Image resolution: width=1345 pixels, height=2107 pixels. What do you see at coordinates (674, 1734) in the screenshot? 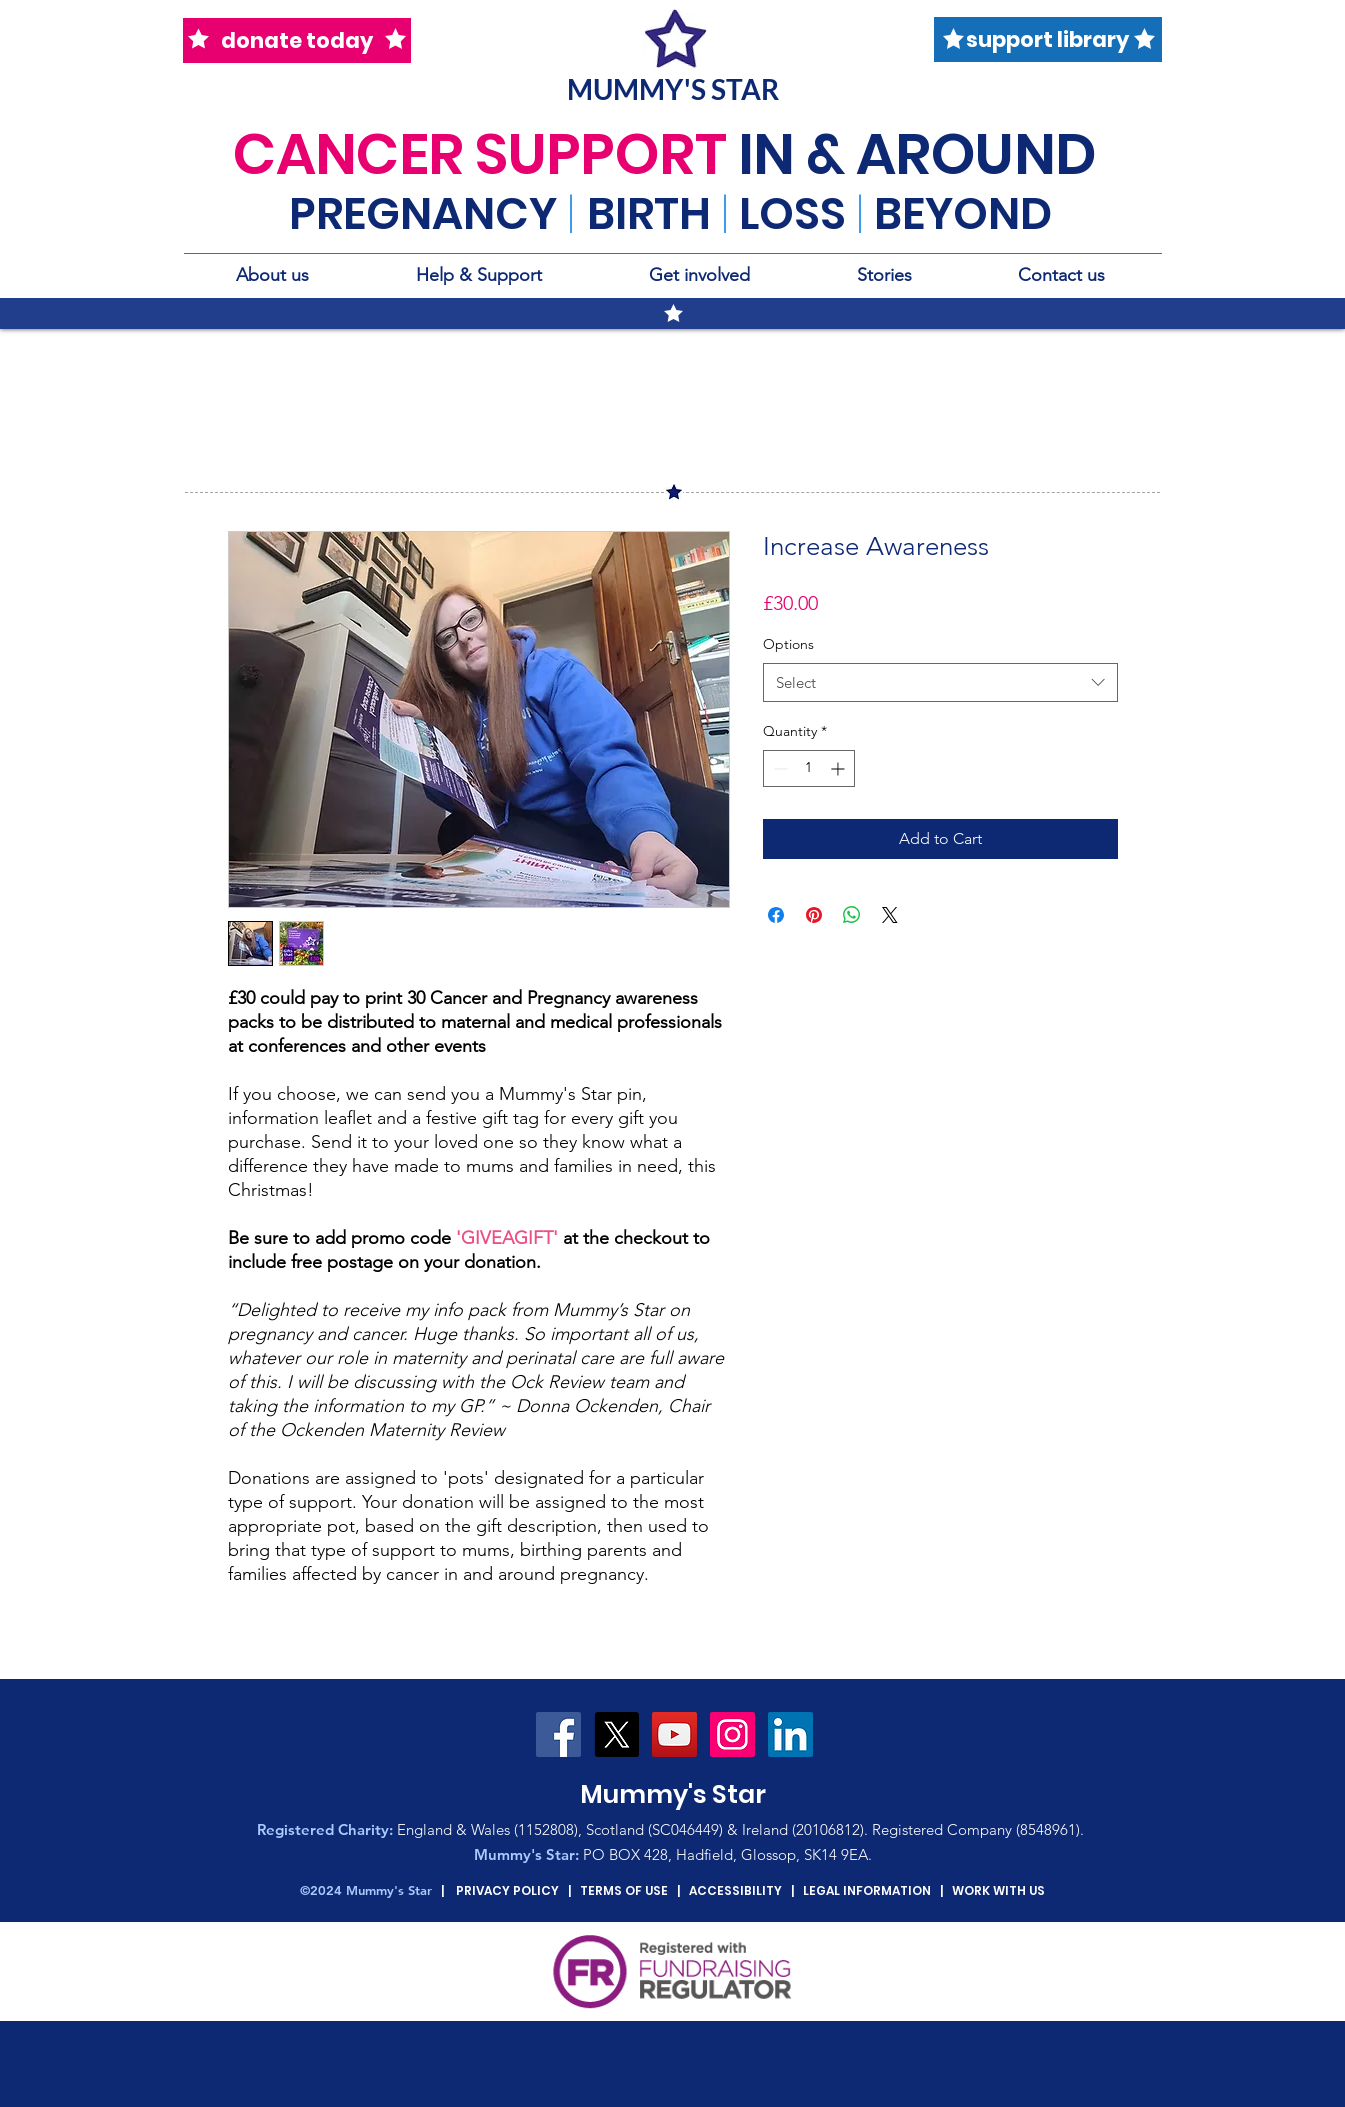
I see `[YouTube Social Icon]` at bounding box center [674, 1734].